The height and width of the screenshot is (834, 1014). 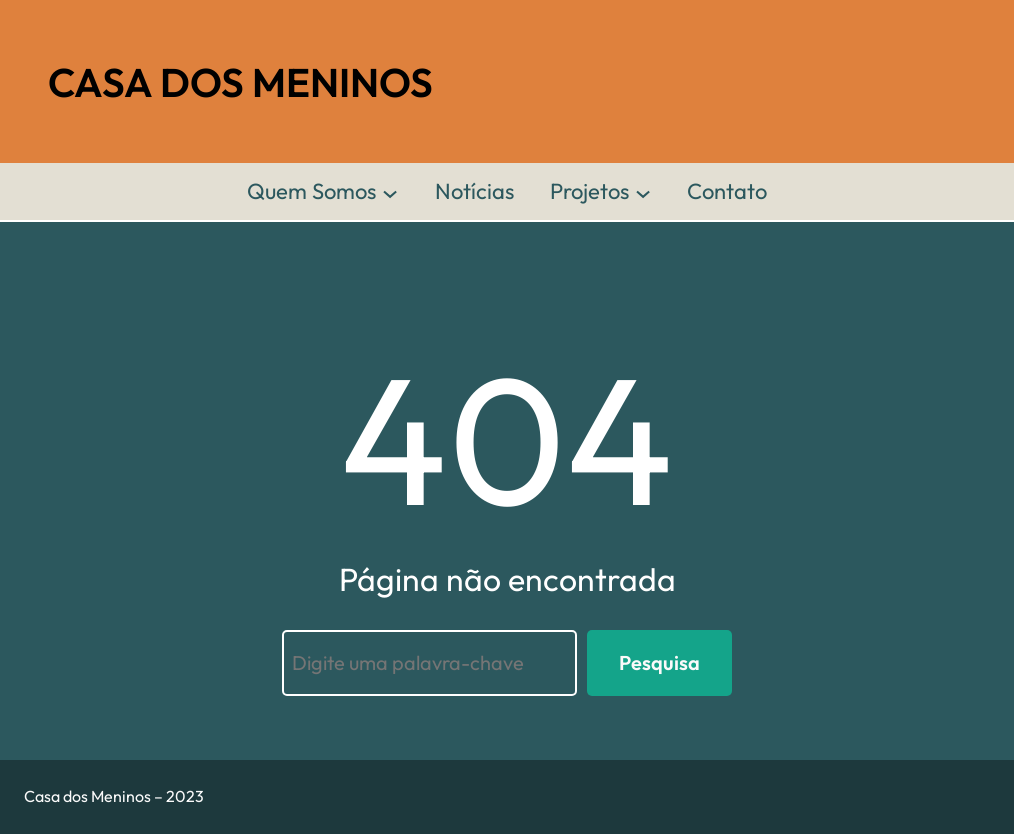 I want to click on [Projetos submenu], so click(x=643, y=192).